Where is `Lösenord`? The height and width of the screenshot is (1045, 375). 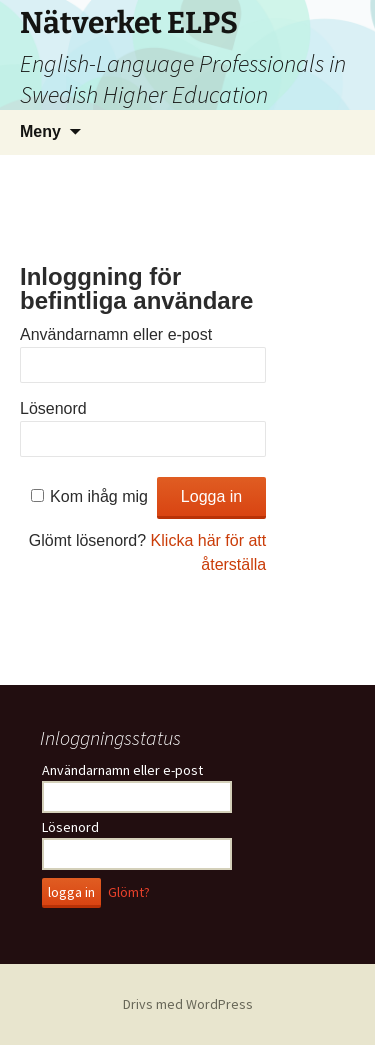 Lösenord is located at coordinates (53, 408).